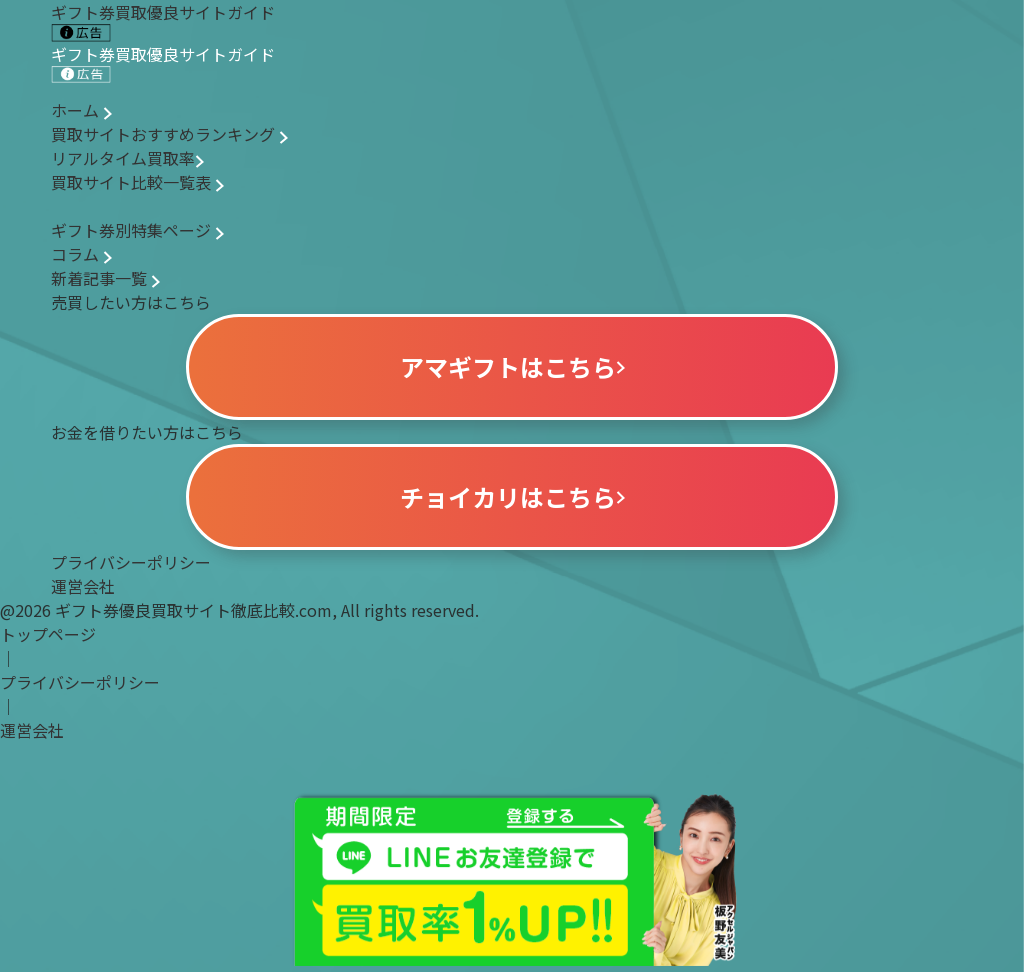 This screenshot has height=972, width=1024. I want to click on 運営会社, so click(83, 586).